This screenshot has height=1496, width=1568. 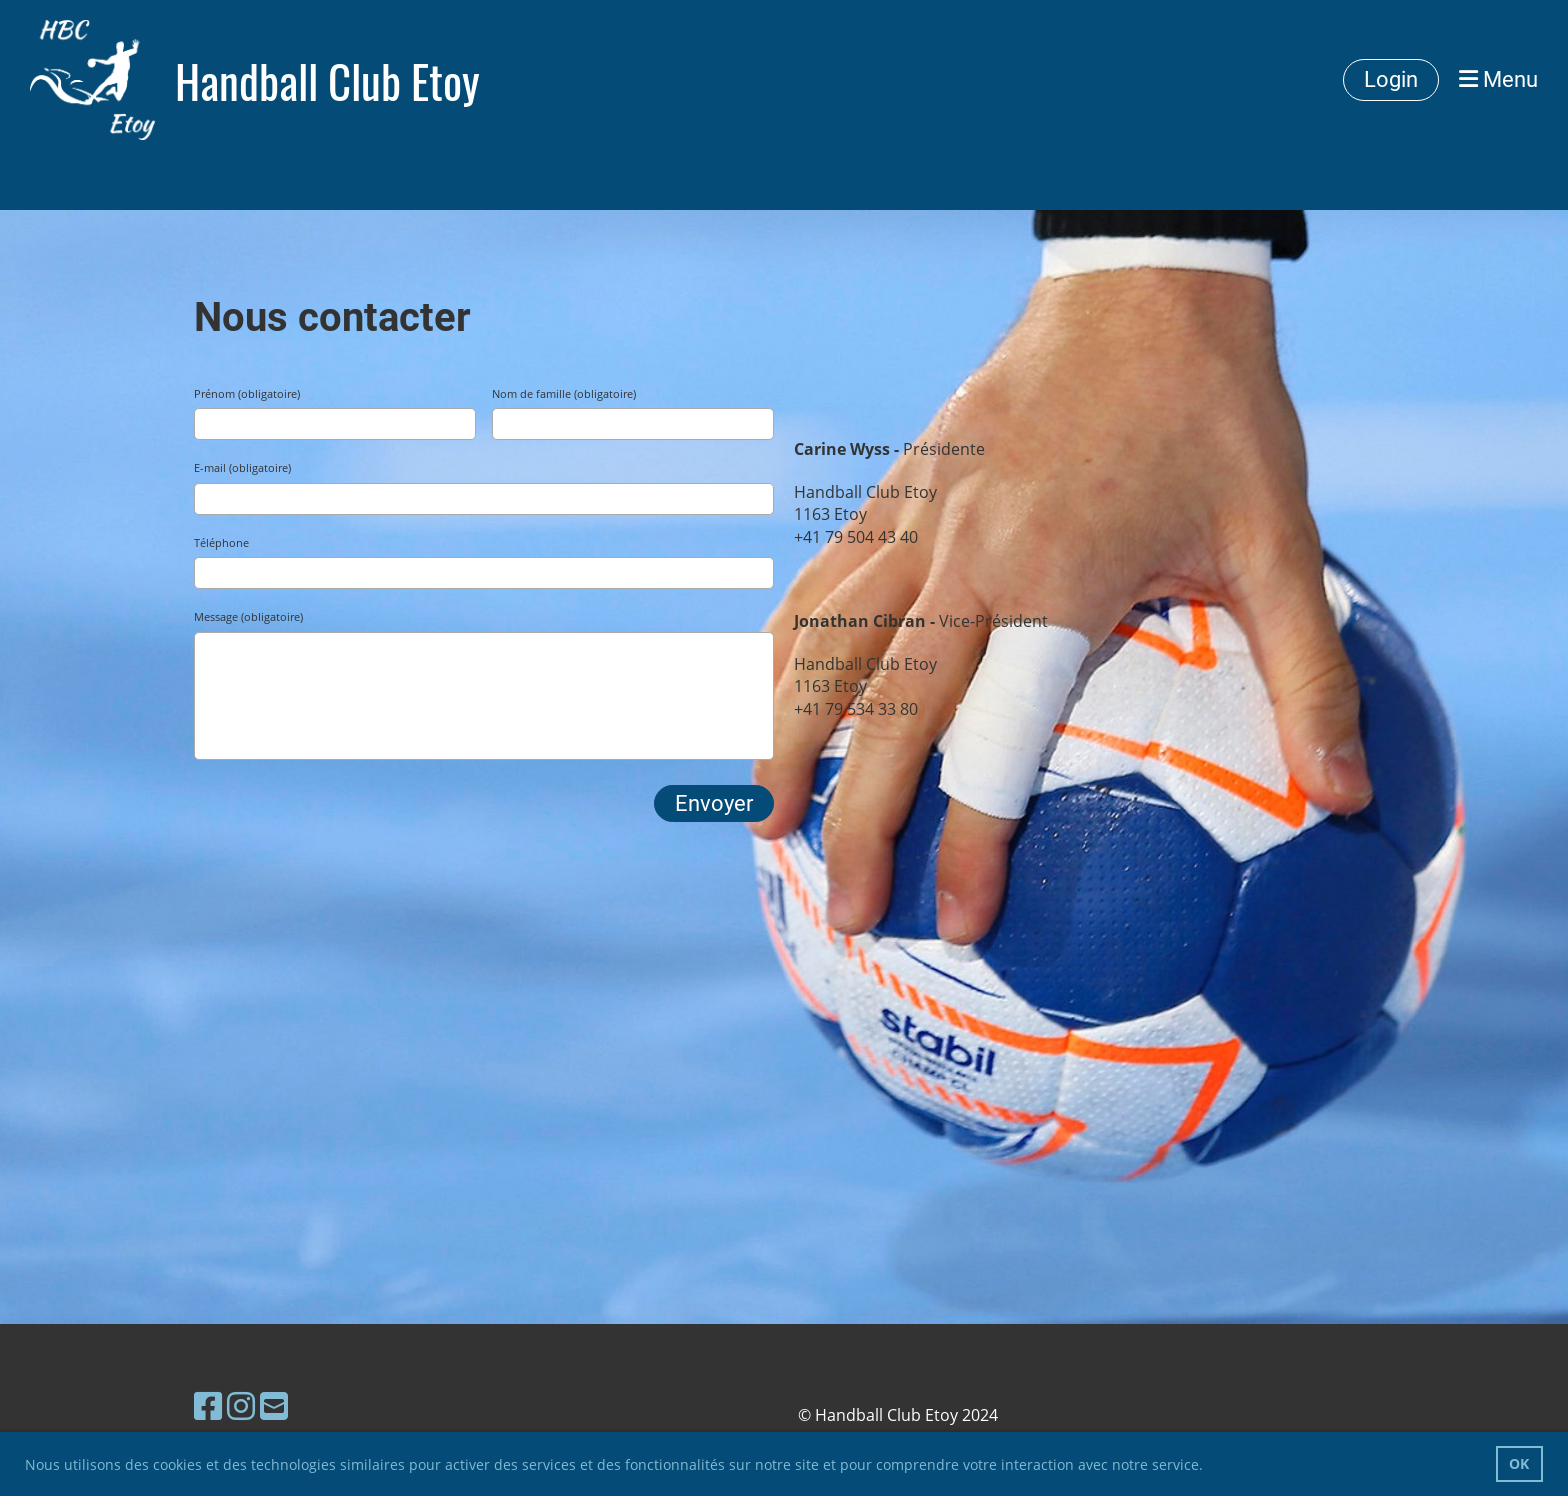 What do you see at coordinates (247, 393) in the screenshot?
I see `Prénom (obligatoire)` at bounding box center [247, 393].